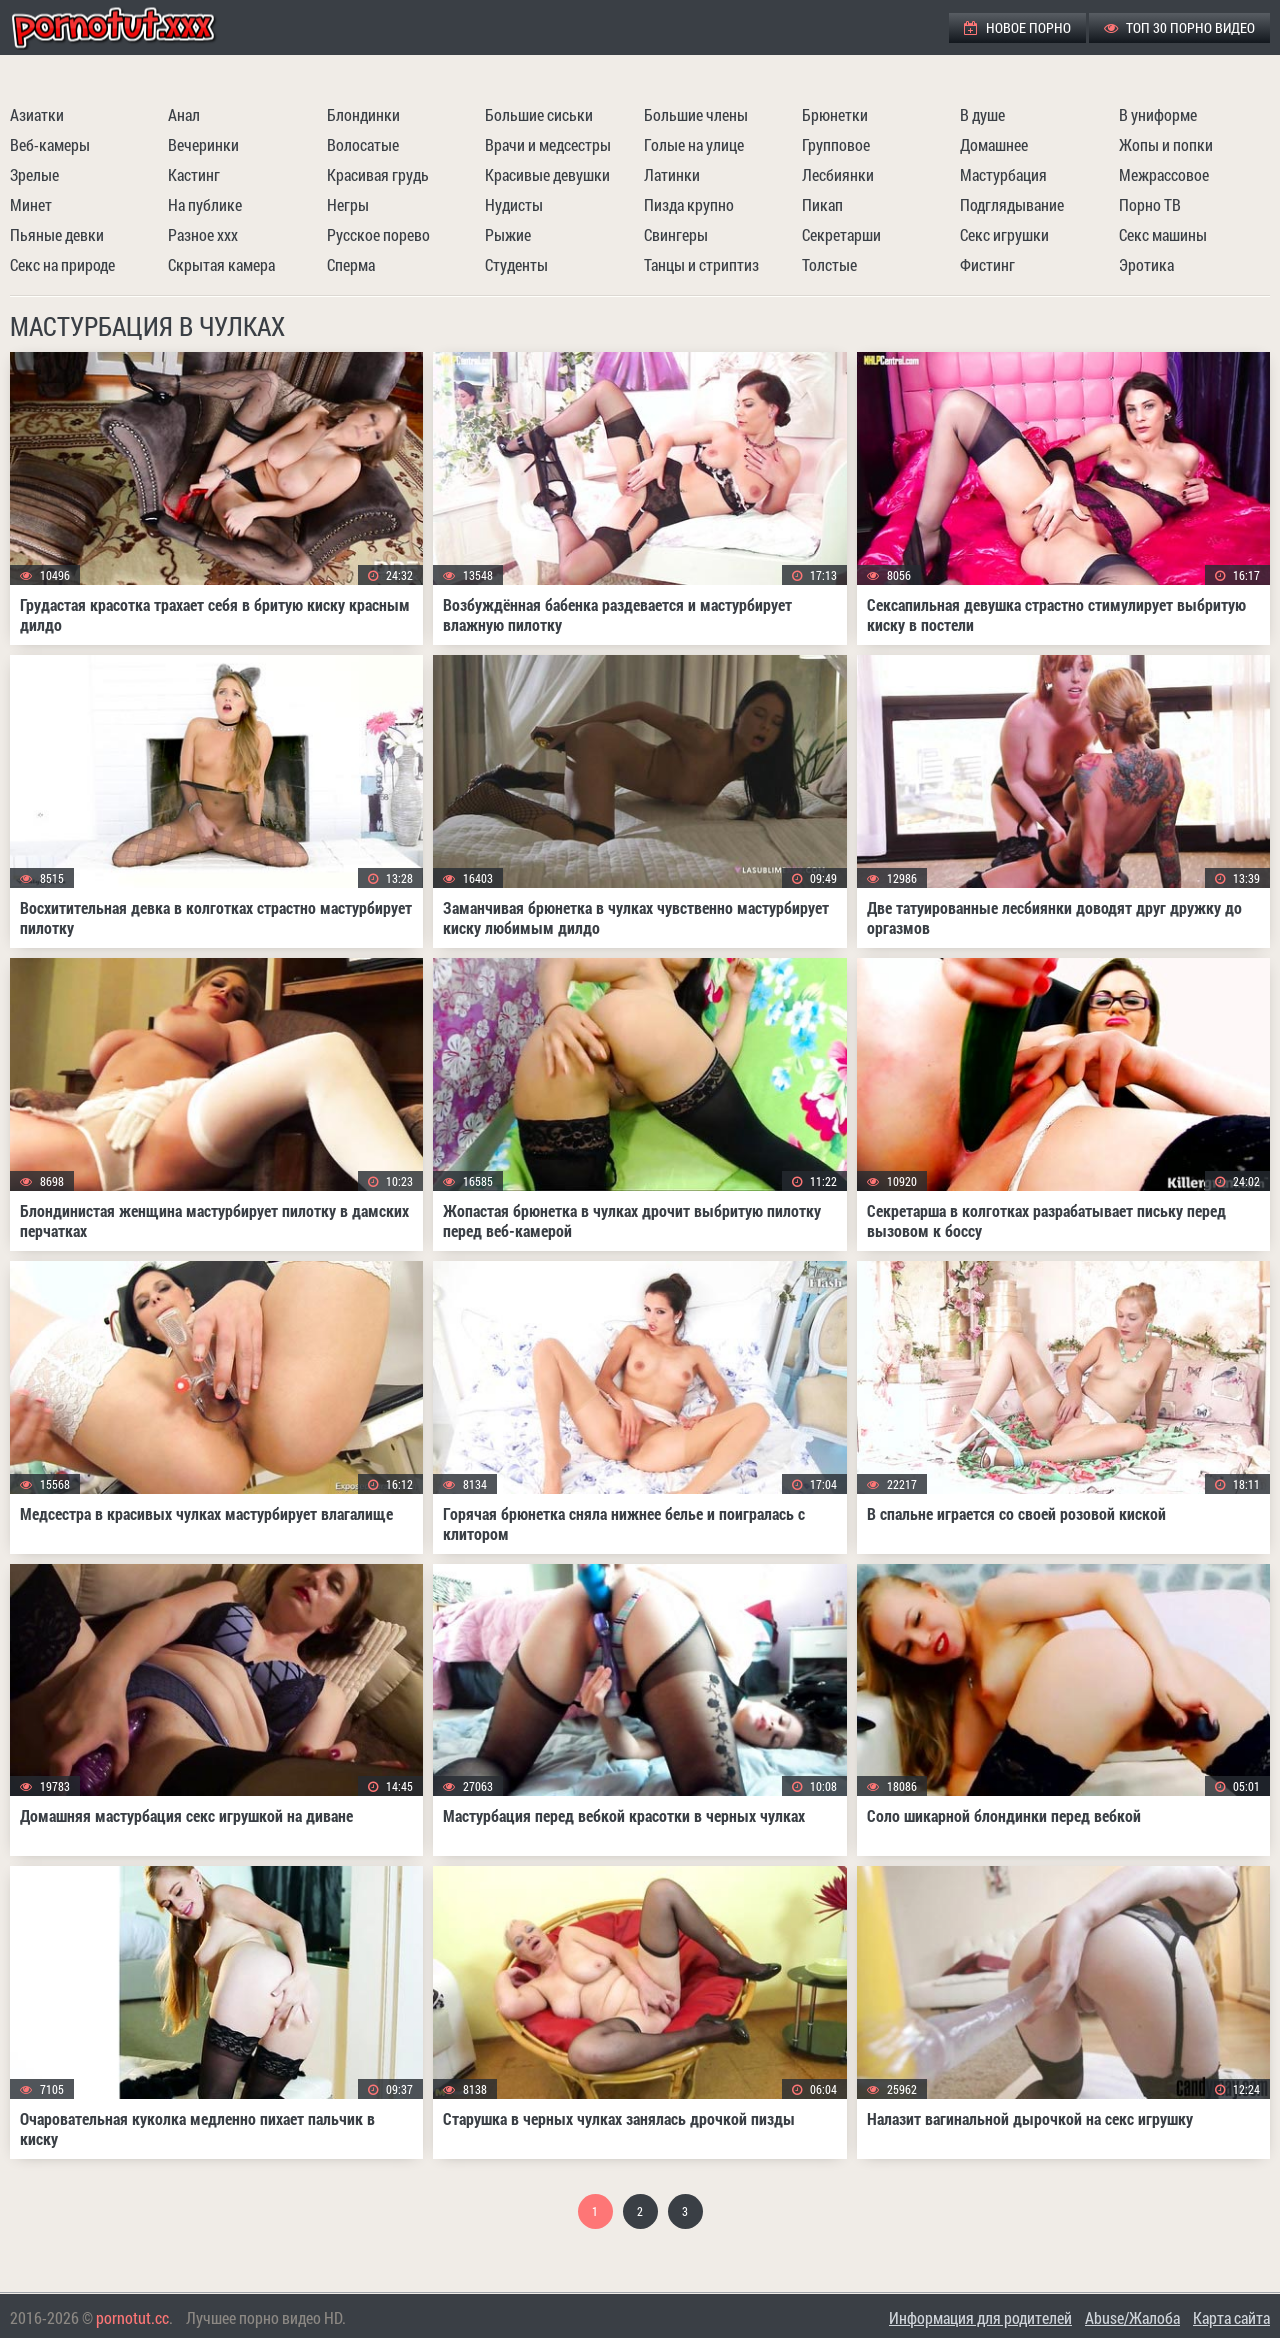  I want to click on Эротика, so click(1146, 264).